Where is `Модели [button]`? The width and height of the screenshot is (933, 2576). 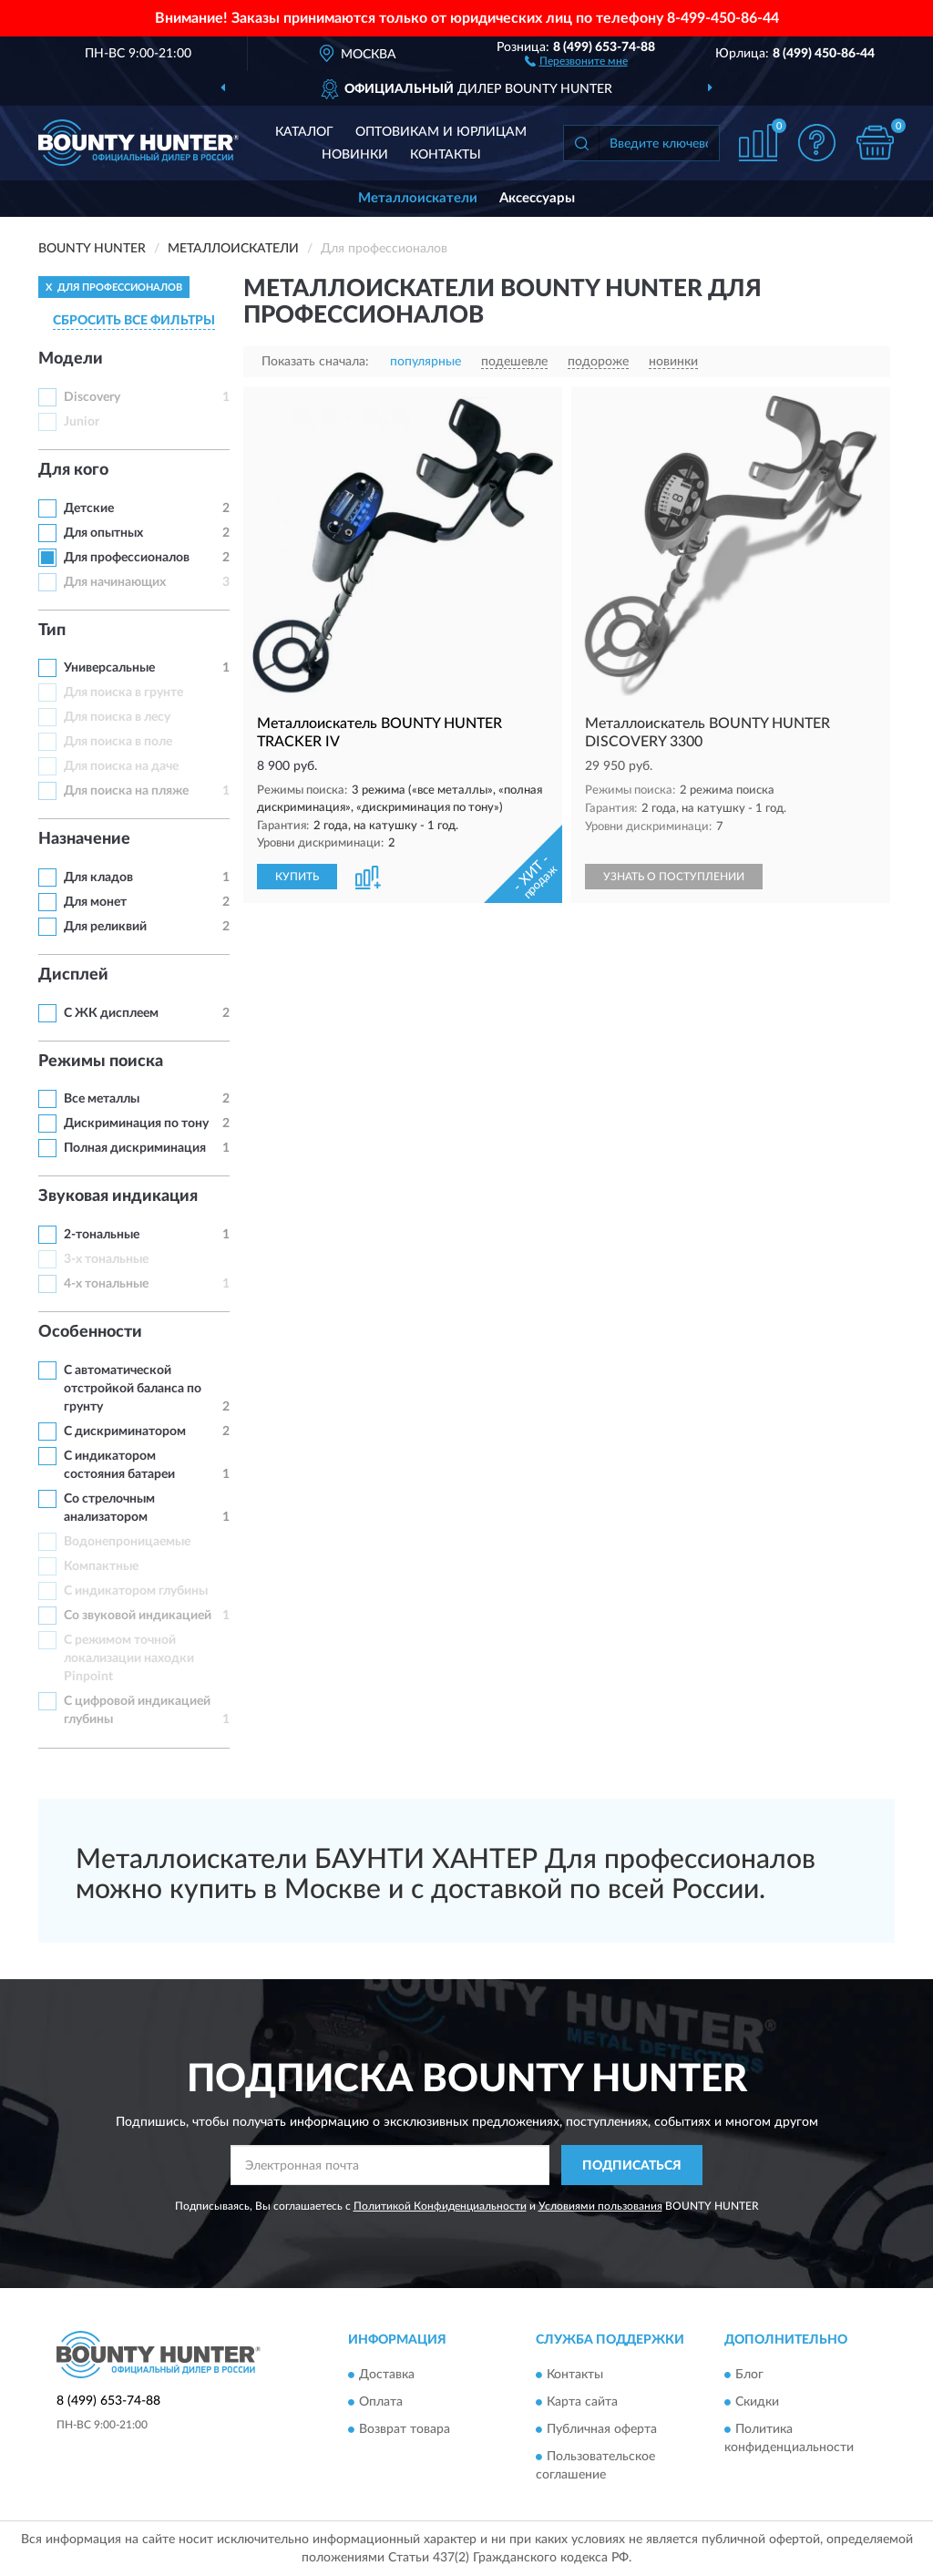 Модели [button] is located at coordinates (70, 359).